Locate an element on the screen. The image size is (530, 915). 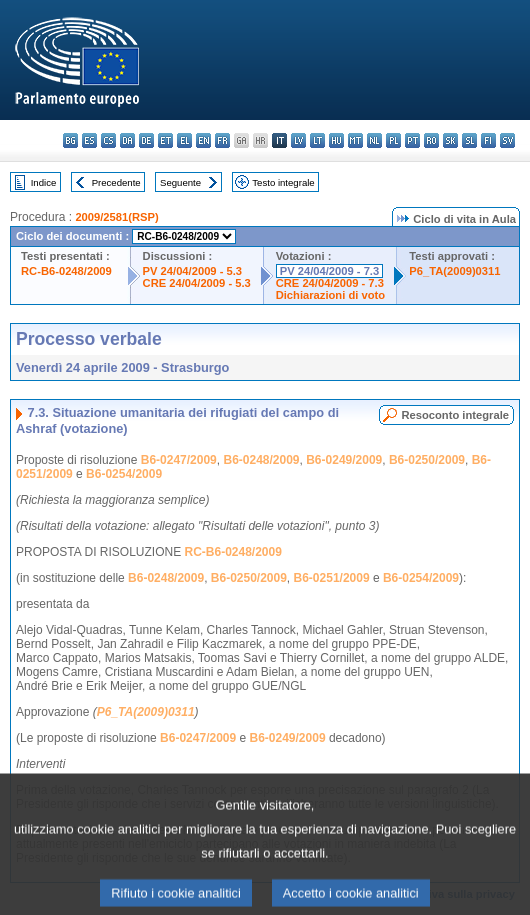
Indice is located at coordinates (44, 182).